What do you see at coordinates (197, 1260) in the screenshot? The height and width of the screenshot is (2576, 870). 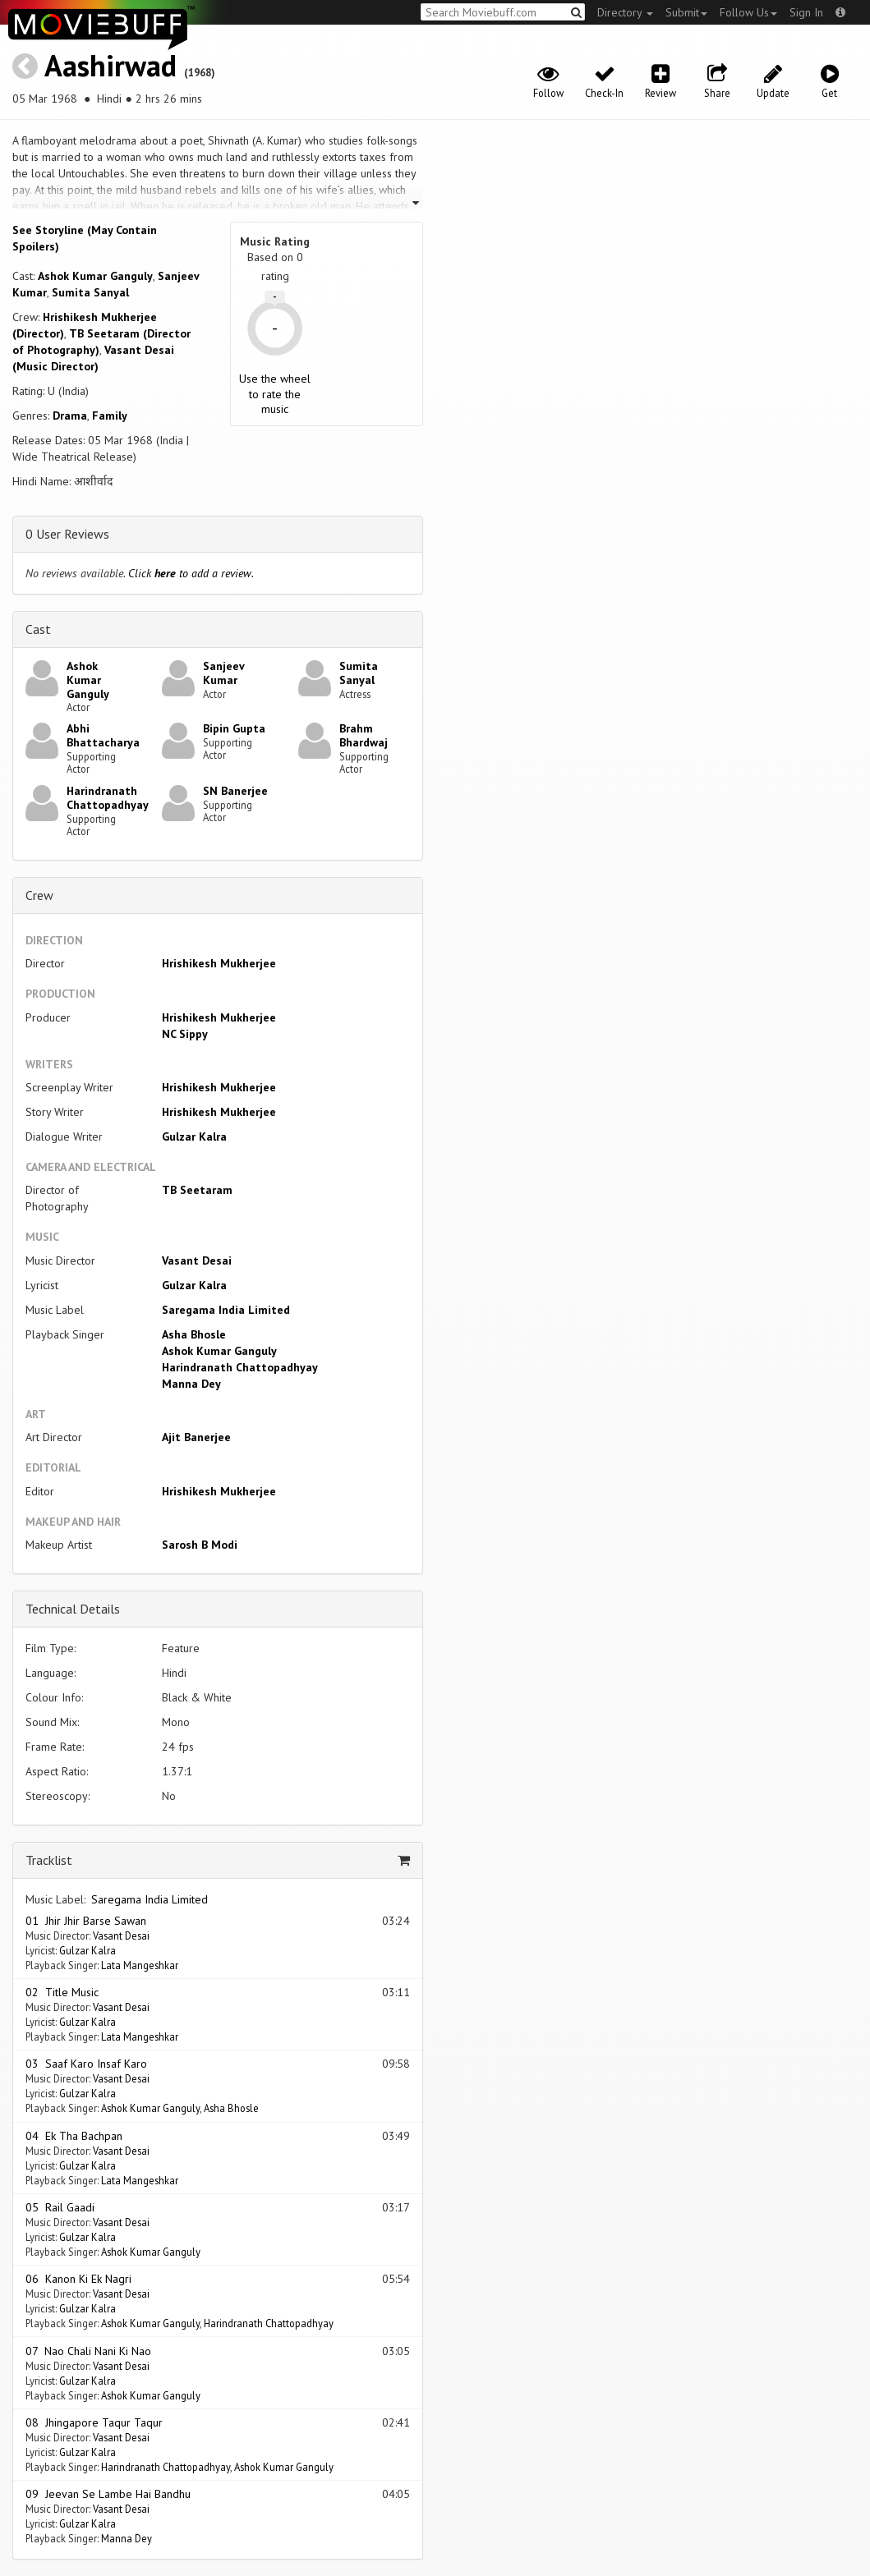 I see `Vasant Desai` at bounding box center [197, 1260].